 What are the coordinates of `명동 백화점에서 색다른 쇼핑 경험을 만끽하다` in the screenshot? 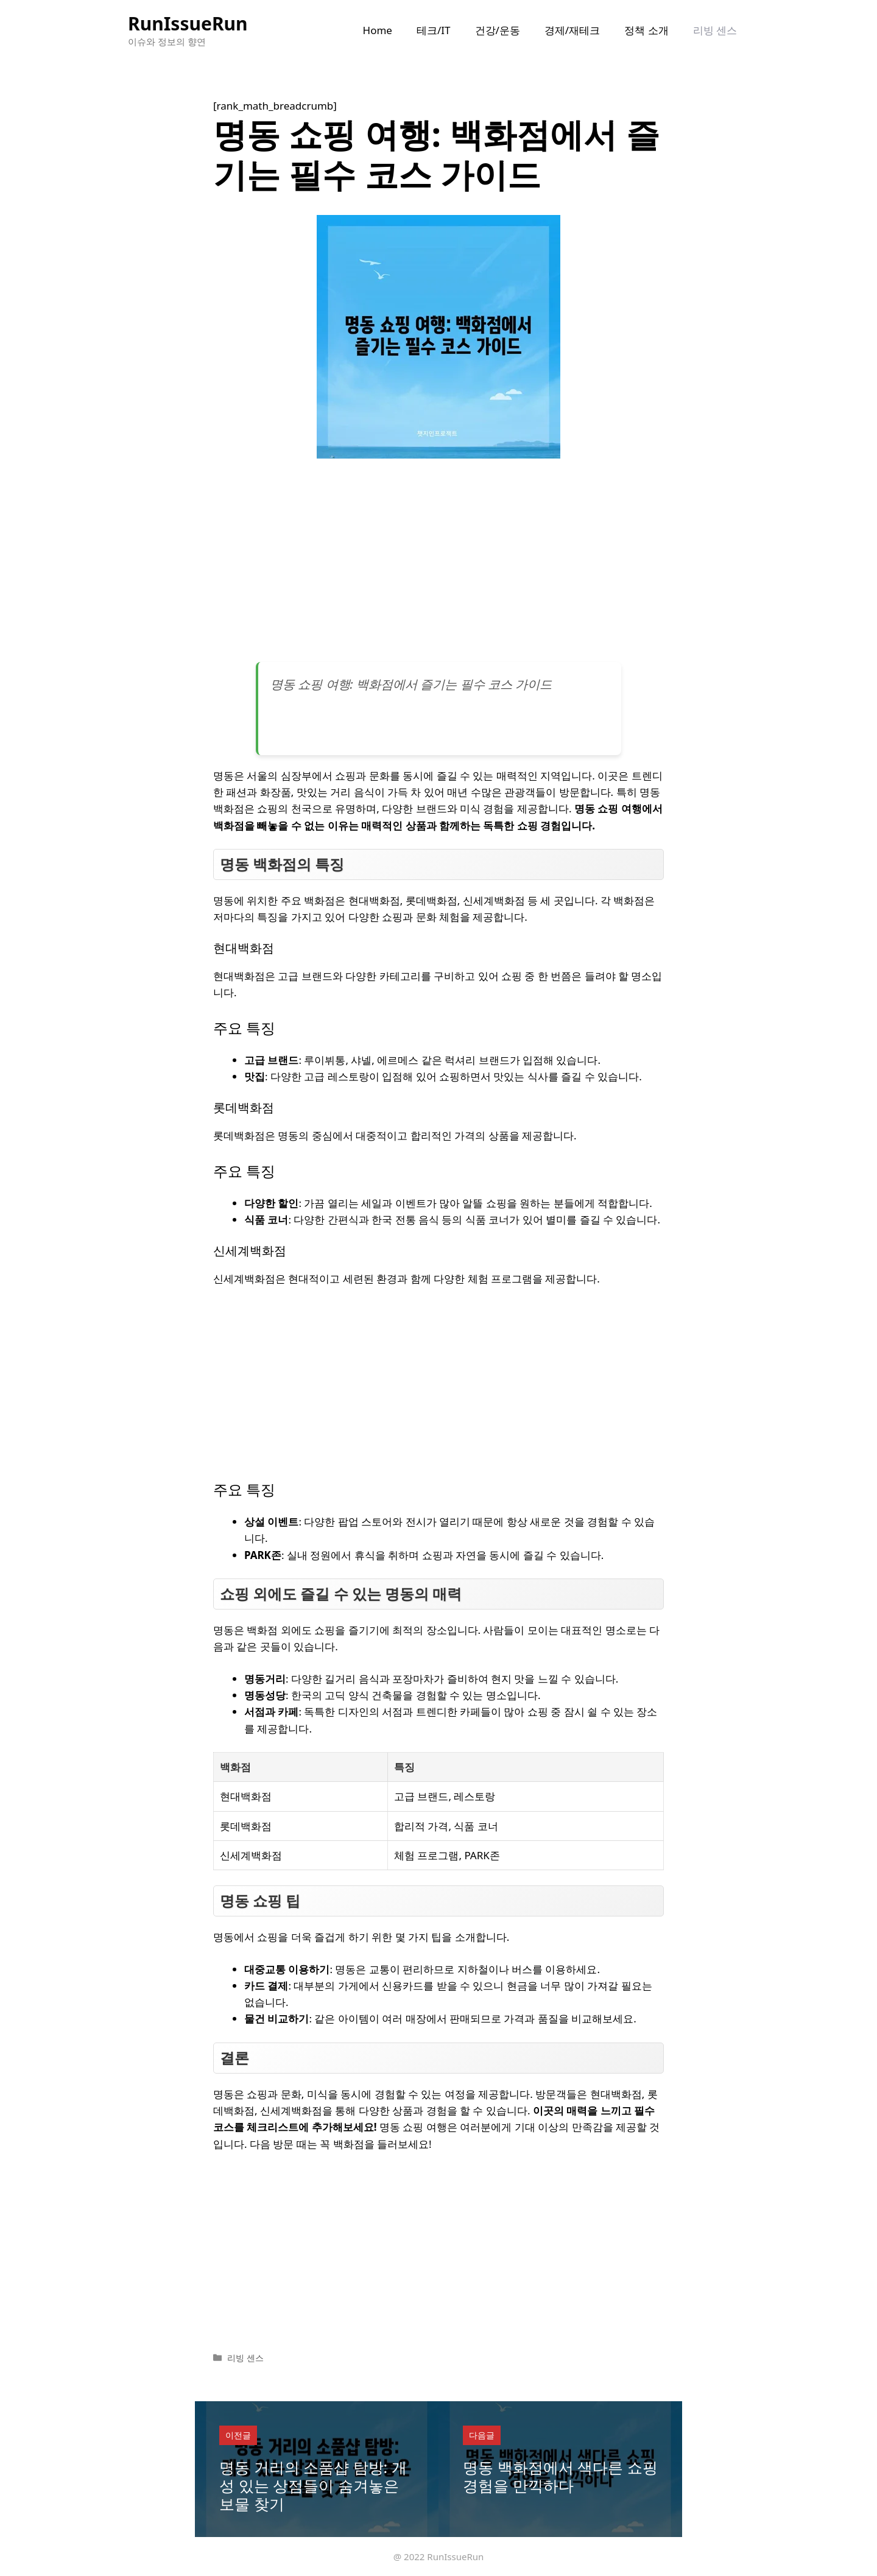 It's located at (560, 2476).